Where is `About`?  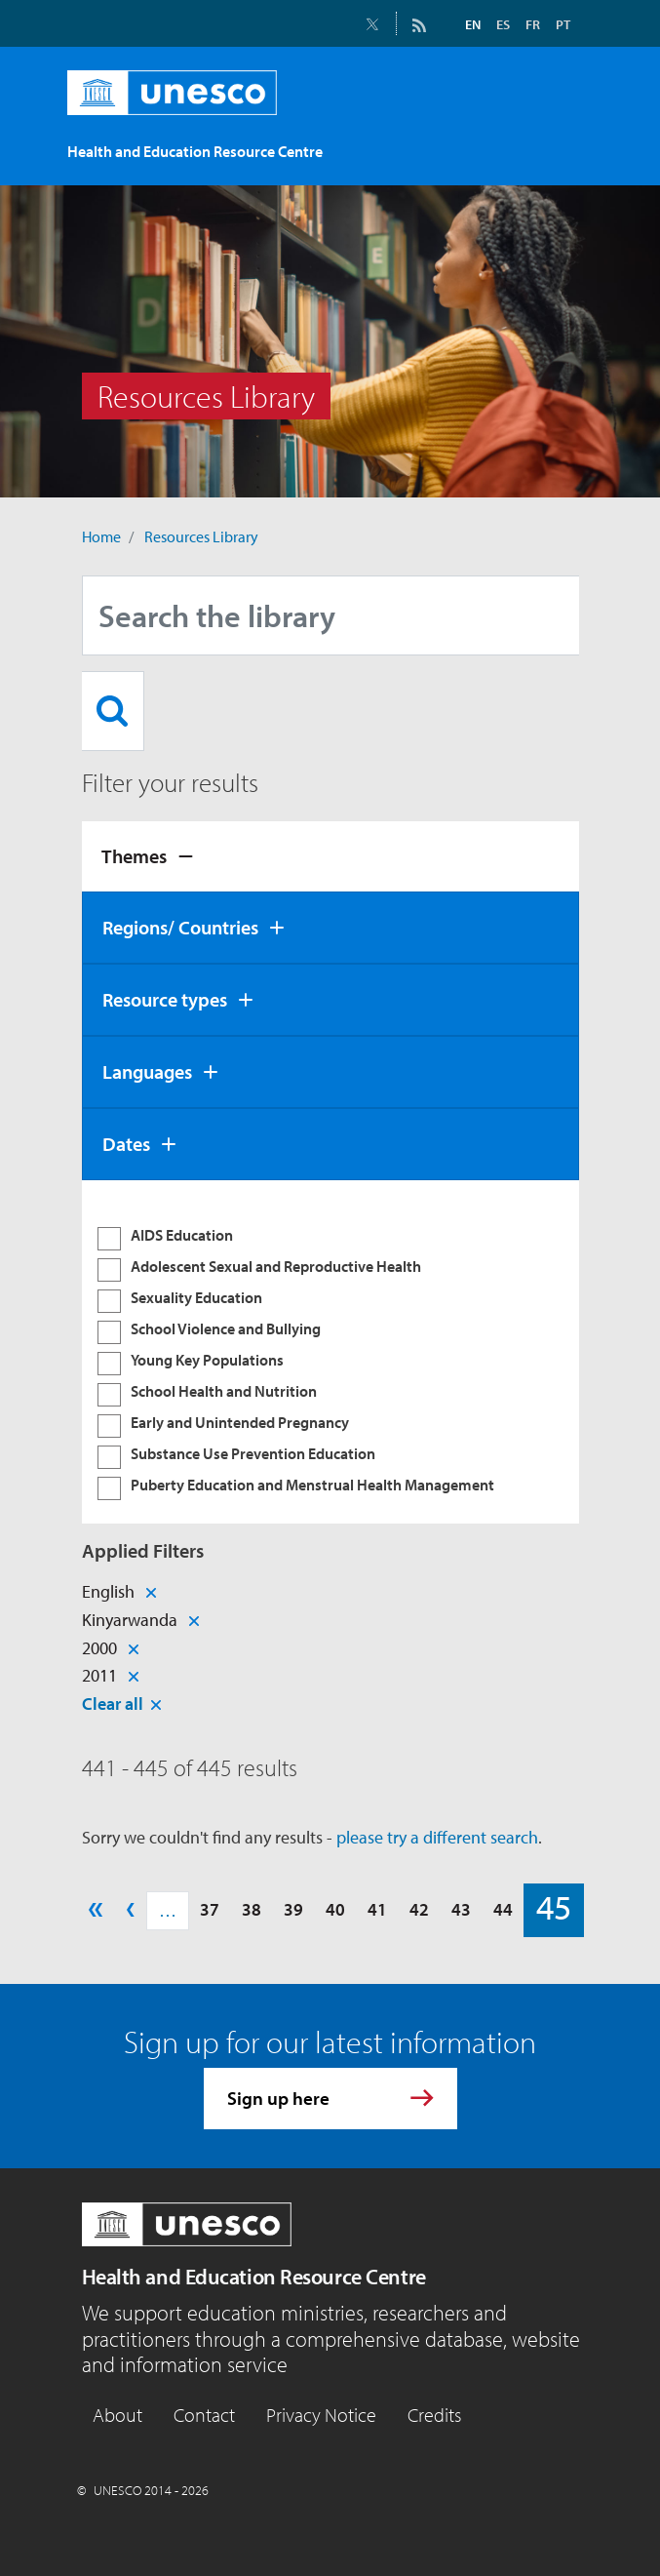
About is located at coordinates (117, 2414).